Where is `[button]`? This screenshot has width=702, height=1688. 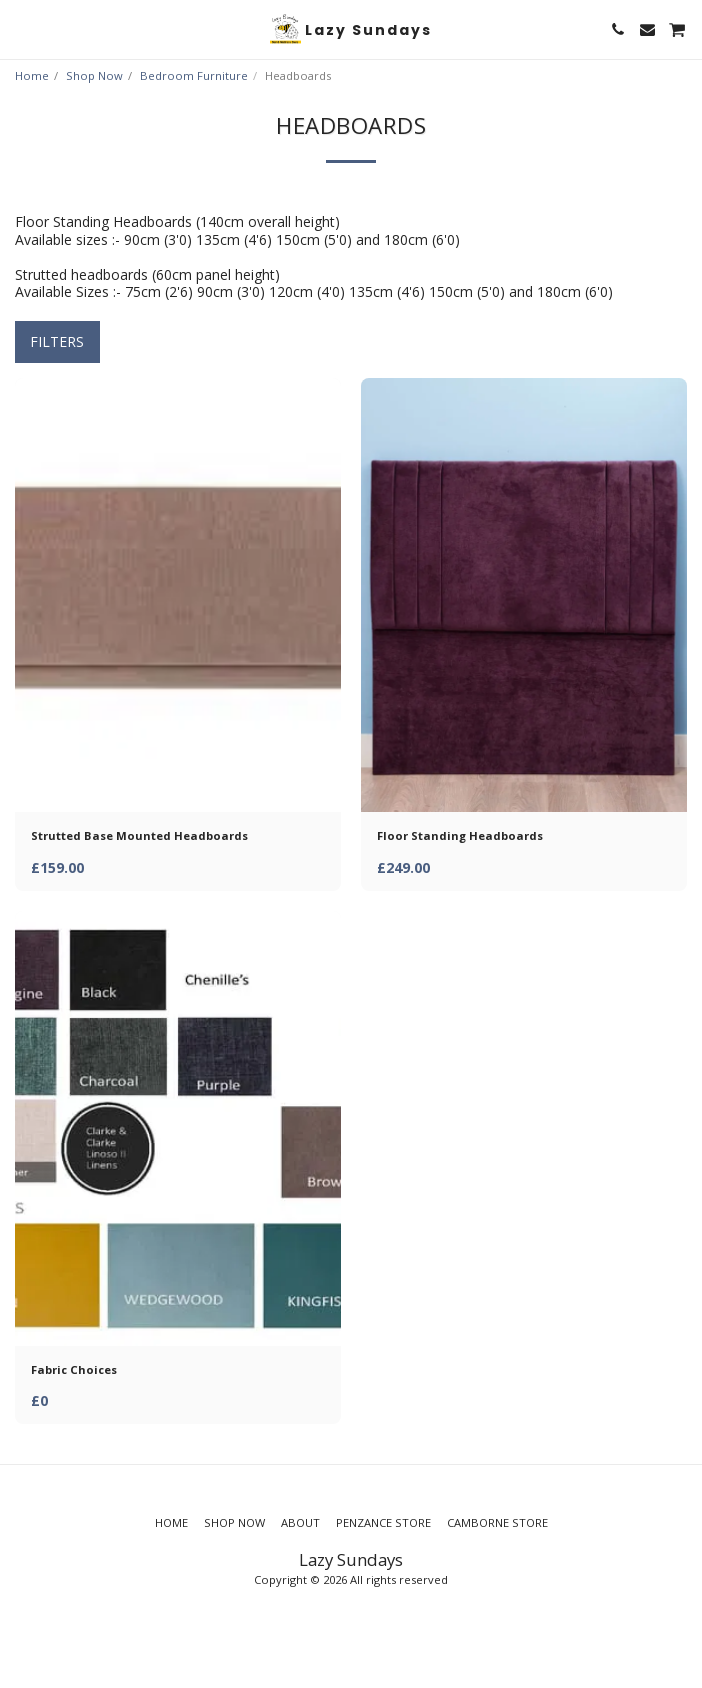
[button] is located at coordinates (22, 28).